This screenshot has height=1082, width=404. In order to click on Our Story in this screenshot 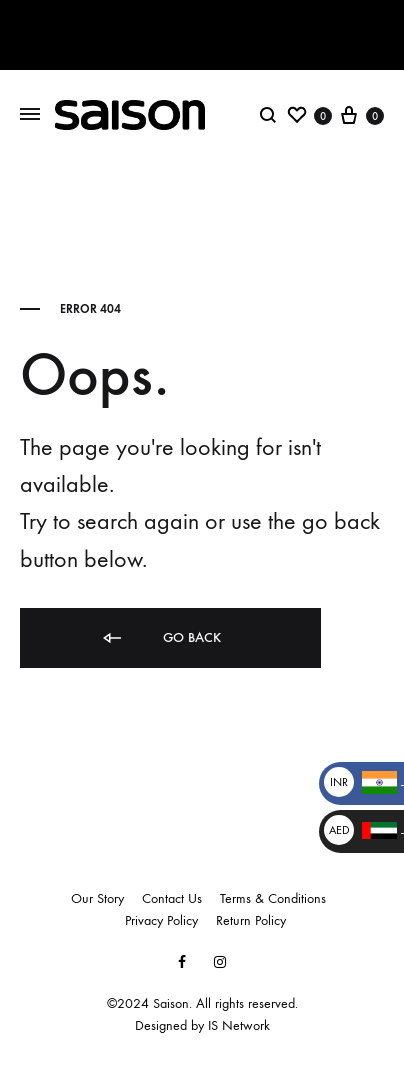, I will do `click(97, 898)`.